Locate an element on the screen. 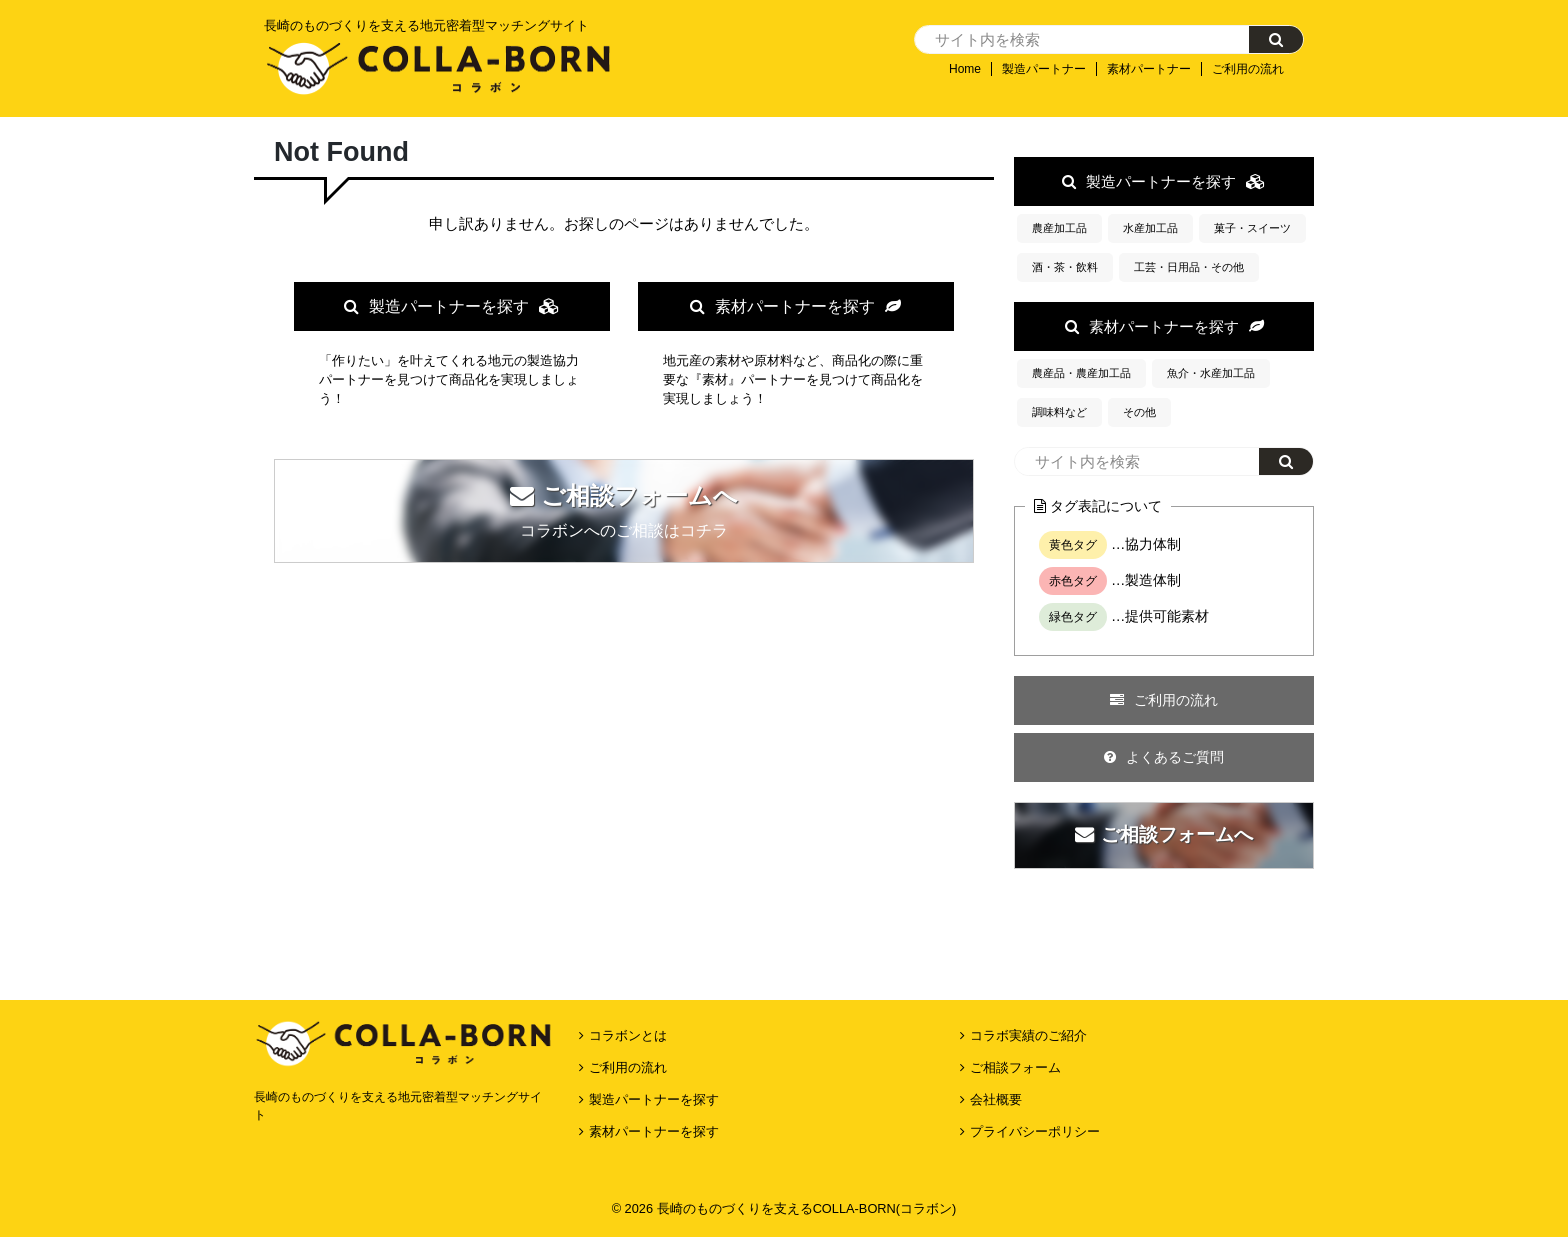 The image size is (1568, 1238). 酒・茶・飲料 is located at coordinates (1065, 267).